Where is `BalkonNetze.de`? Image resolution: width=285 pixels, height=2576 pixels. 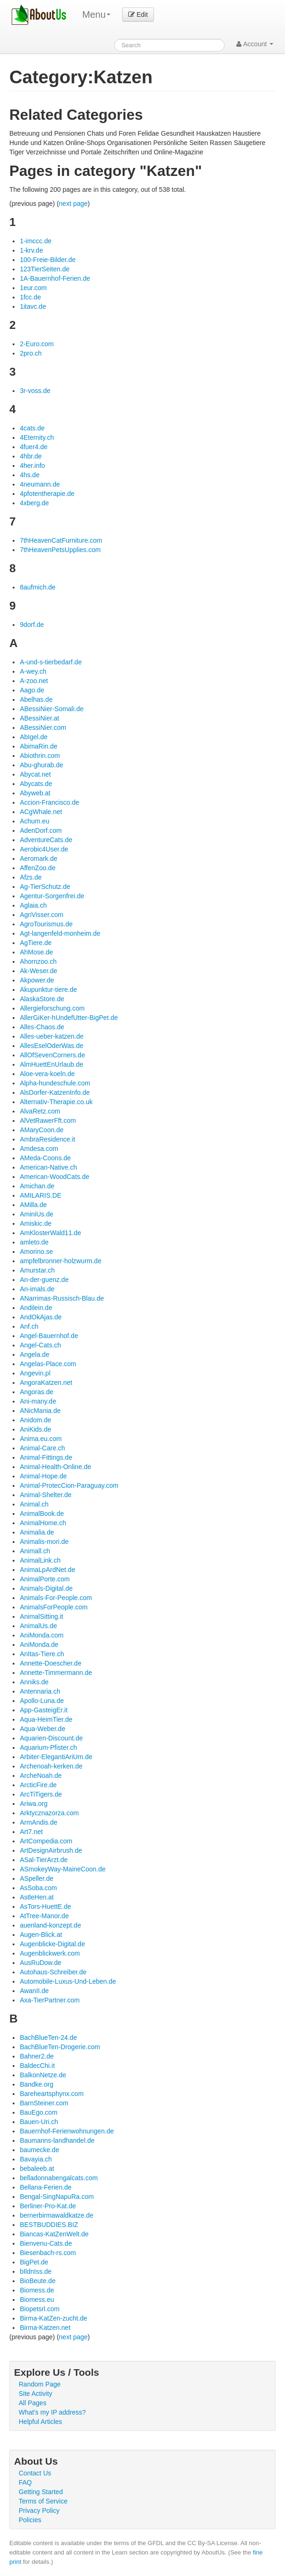 BalkonNetze.de is located at coordinates (43, 2075).